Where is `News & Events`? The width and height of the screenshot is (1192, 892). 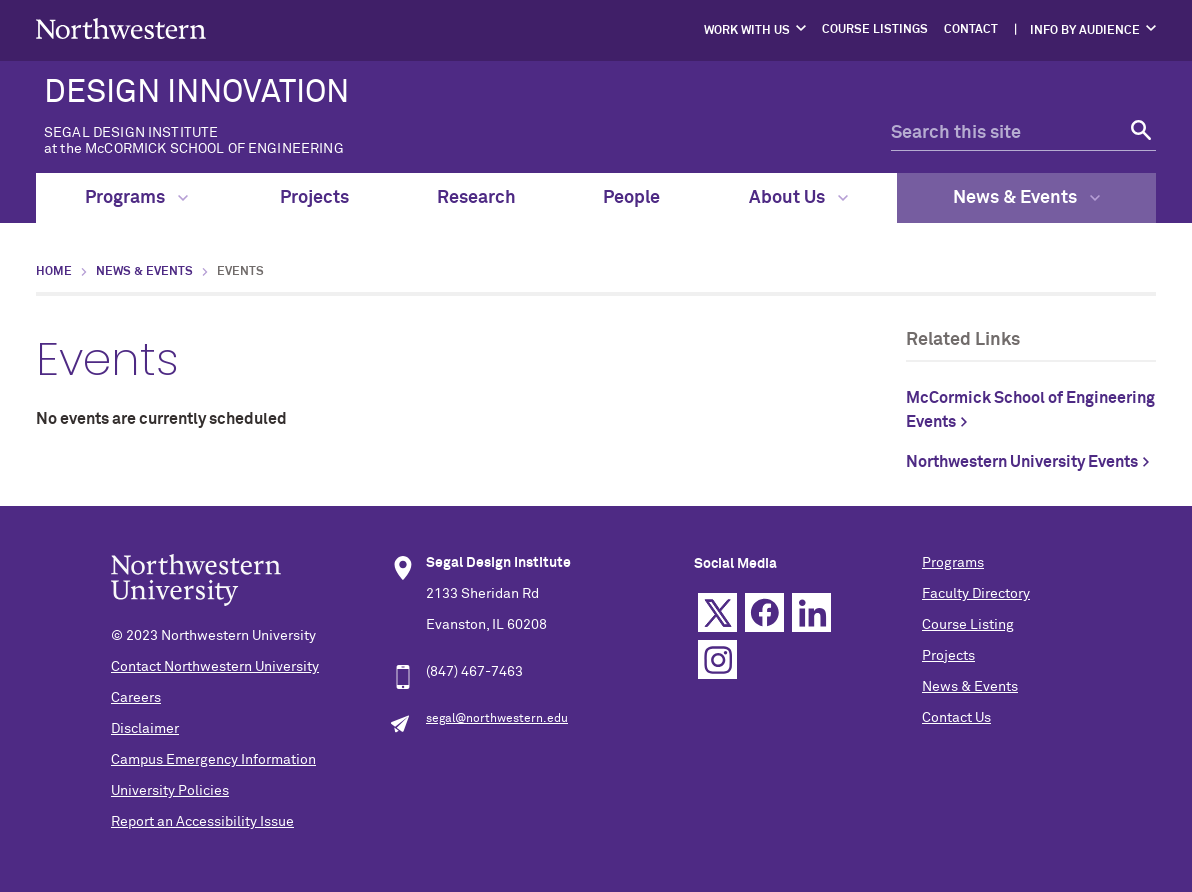
News & Events is located at coordinates (1026, 198).